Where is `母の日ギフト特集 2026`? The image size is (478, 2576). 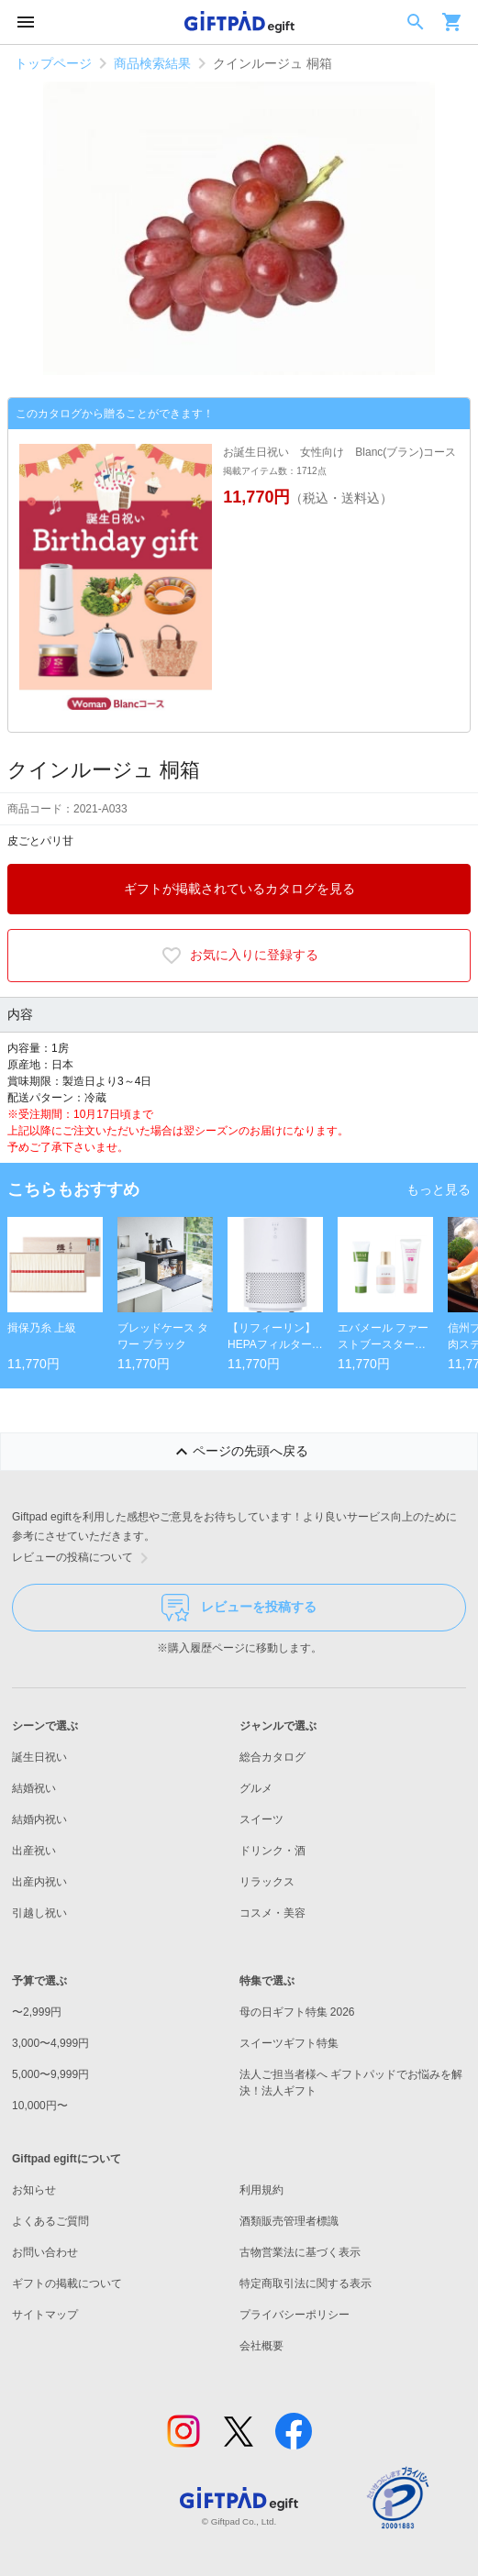
母の日ギフト特集 2026 is located at coordinates (297, 2012).